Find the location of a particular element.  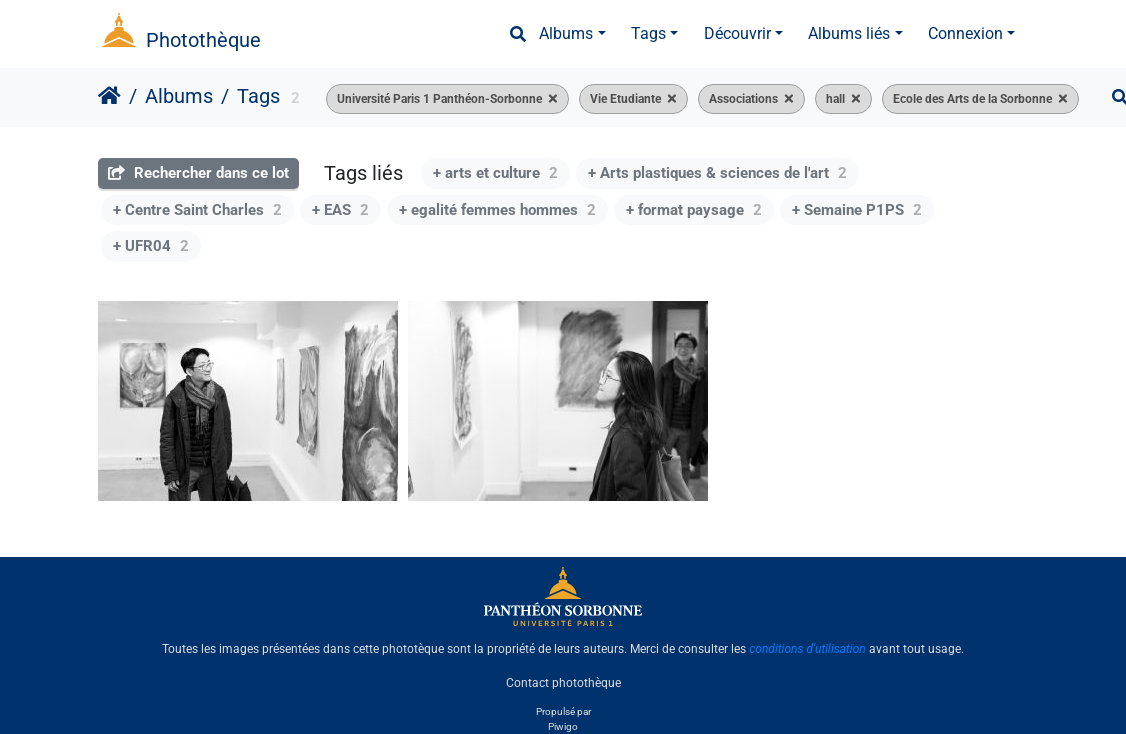

+ UFR04 is located at coordinates (151, 246).